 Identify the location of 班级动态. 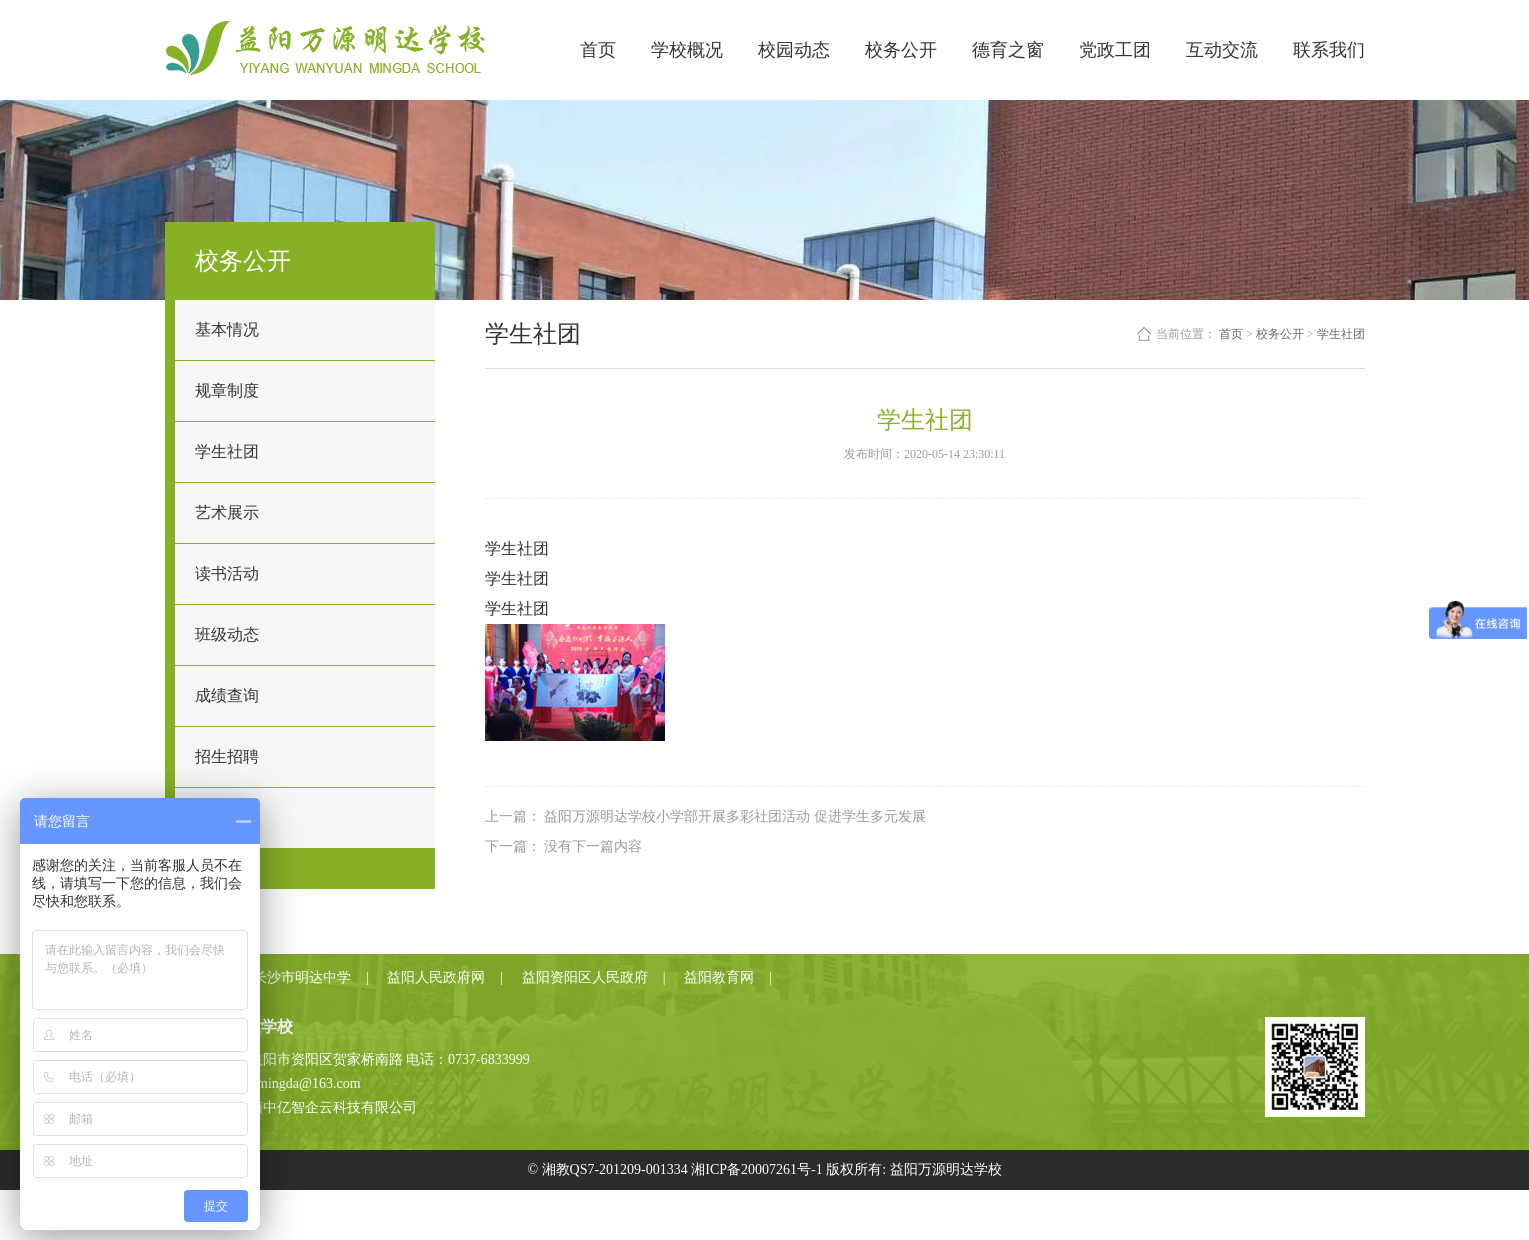
(227, 634).